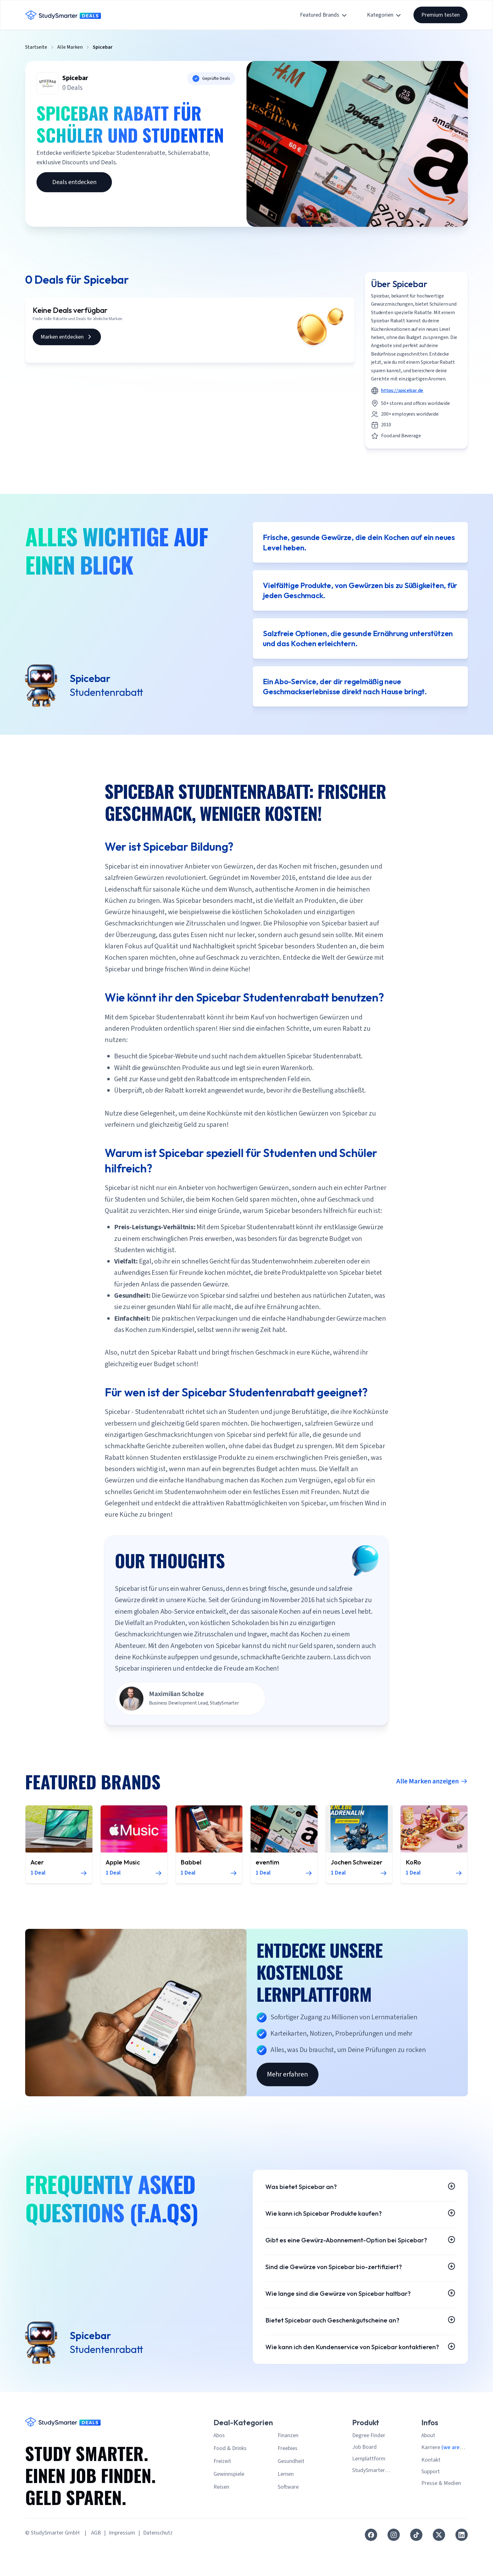 Image resolution: width=493 pixels, height=2576 pixels. Describe the element at coordinates (229, 2478) in the screenshot. I see `Food & Drinks` at that location.